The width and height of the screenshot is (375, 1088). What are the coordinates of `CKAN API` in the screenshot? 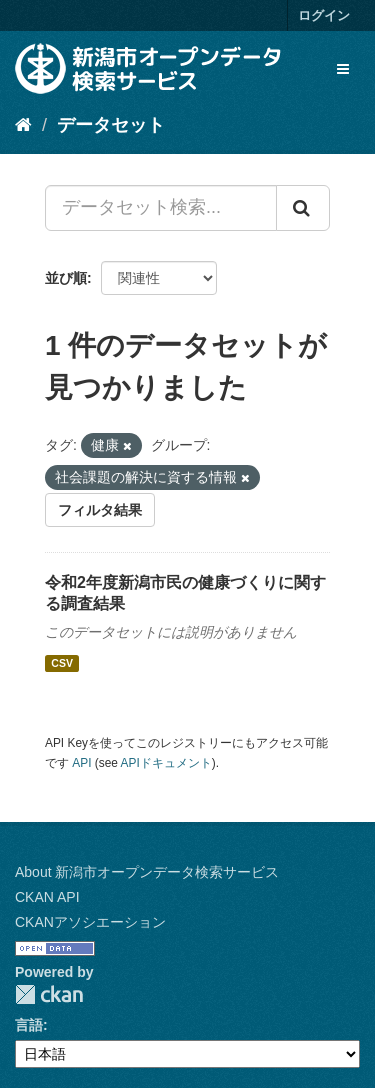 It's located at (47, 897).